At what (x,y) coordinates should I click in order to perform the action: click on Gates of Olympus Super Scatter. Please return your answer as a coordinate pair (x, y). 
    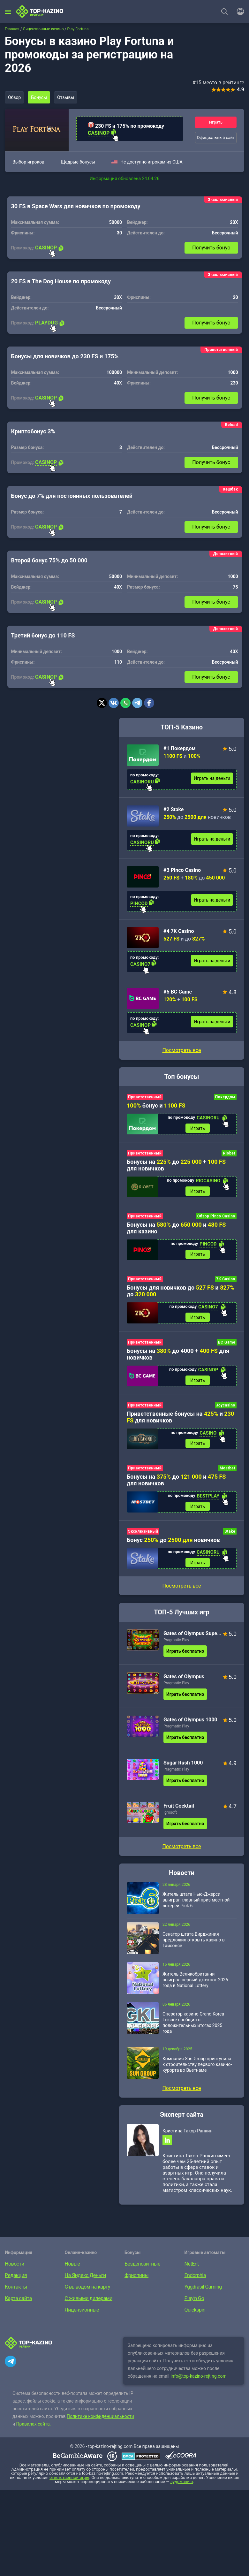
    Looking at the image, I should click on (192, 1637).